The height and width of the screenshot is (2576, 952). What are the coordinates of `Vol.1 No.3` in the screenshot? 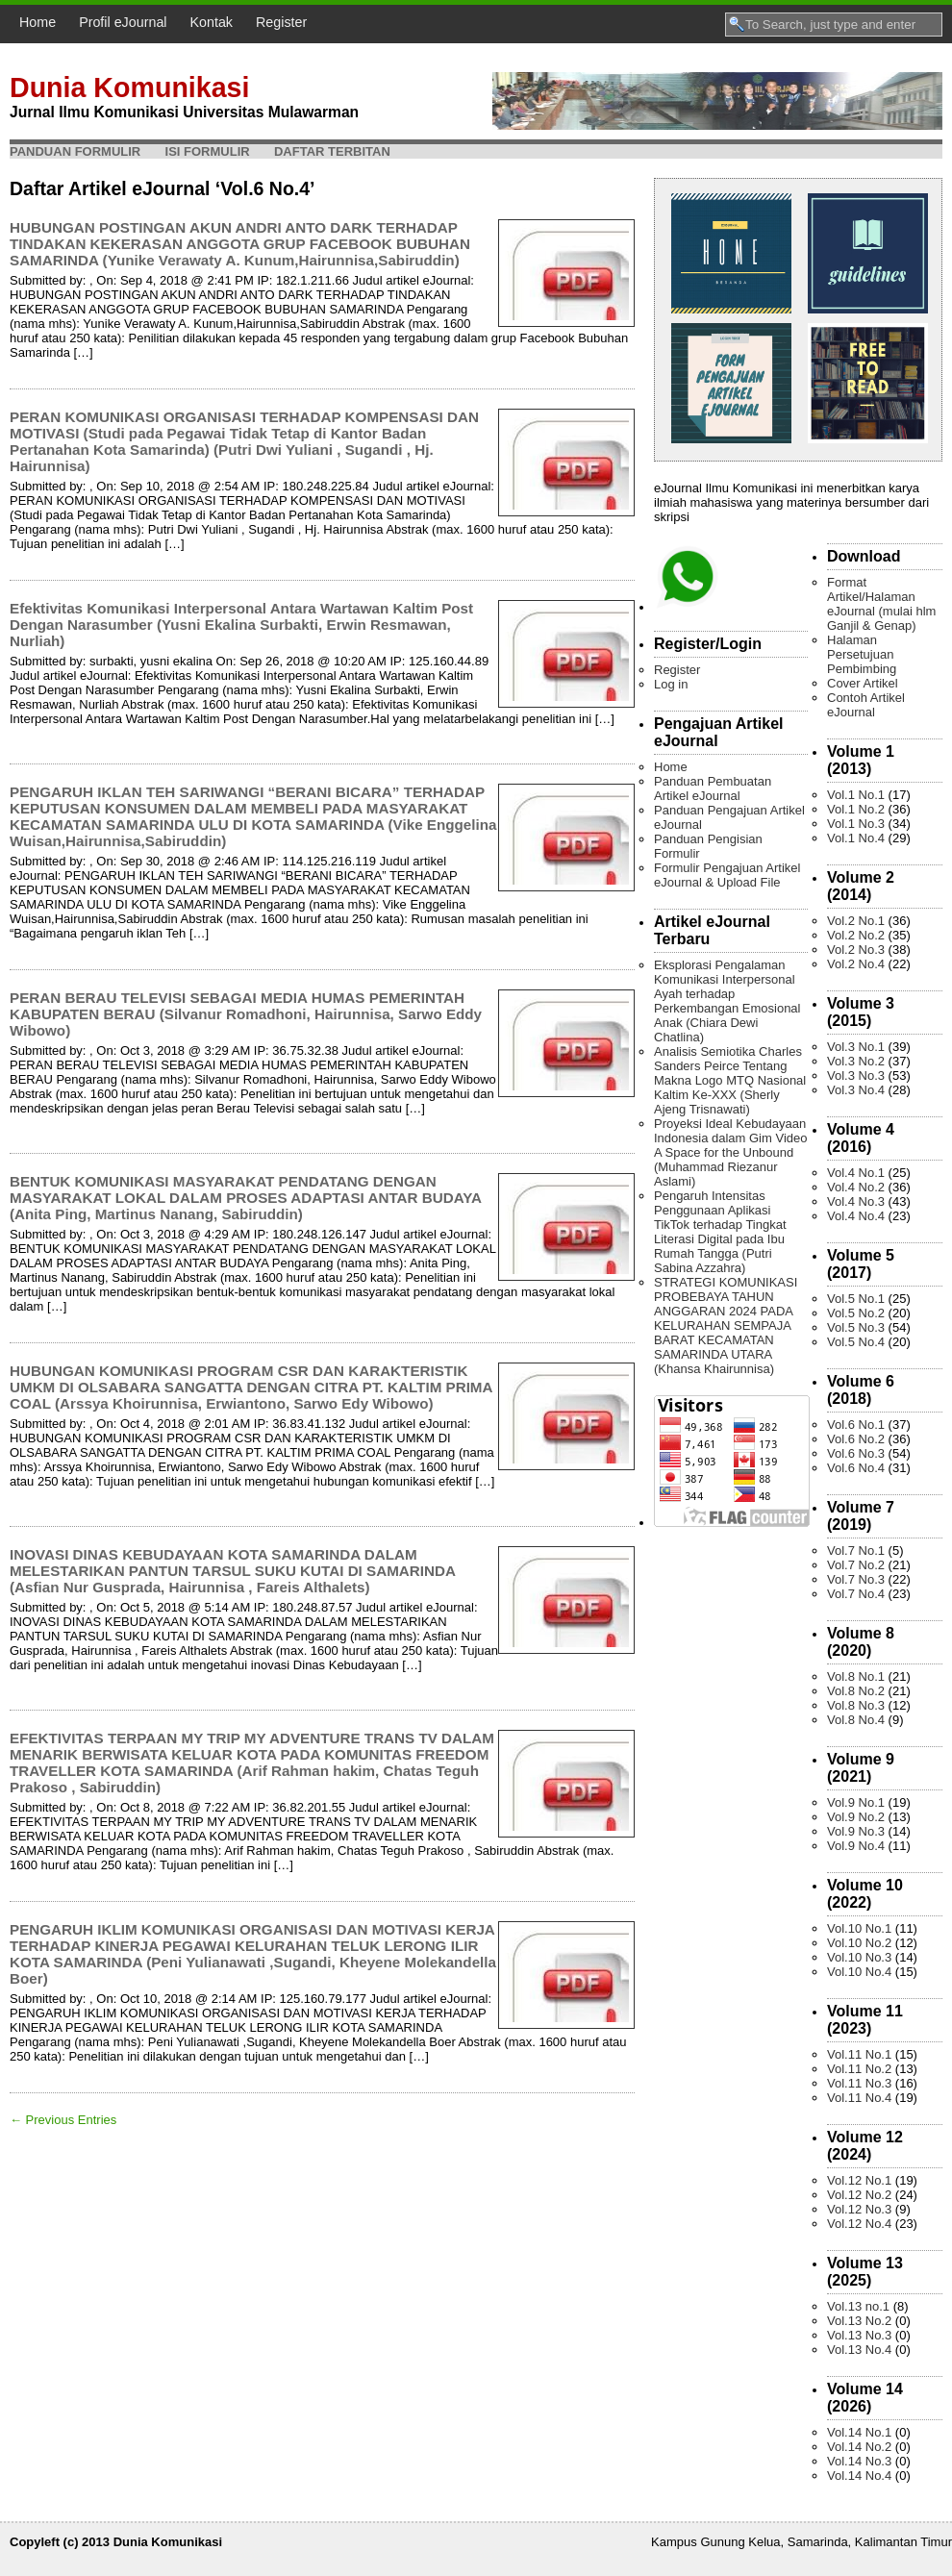 It's located at (856, 823).